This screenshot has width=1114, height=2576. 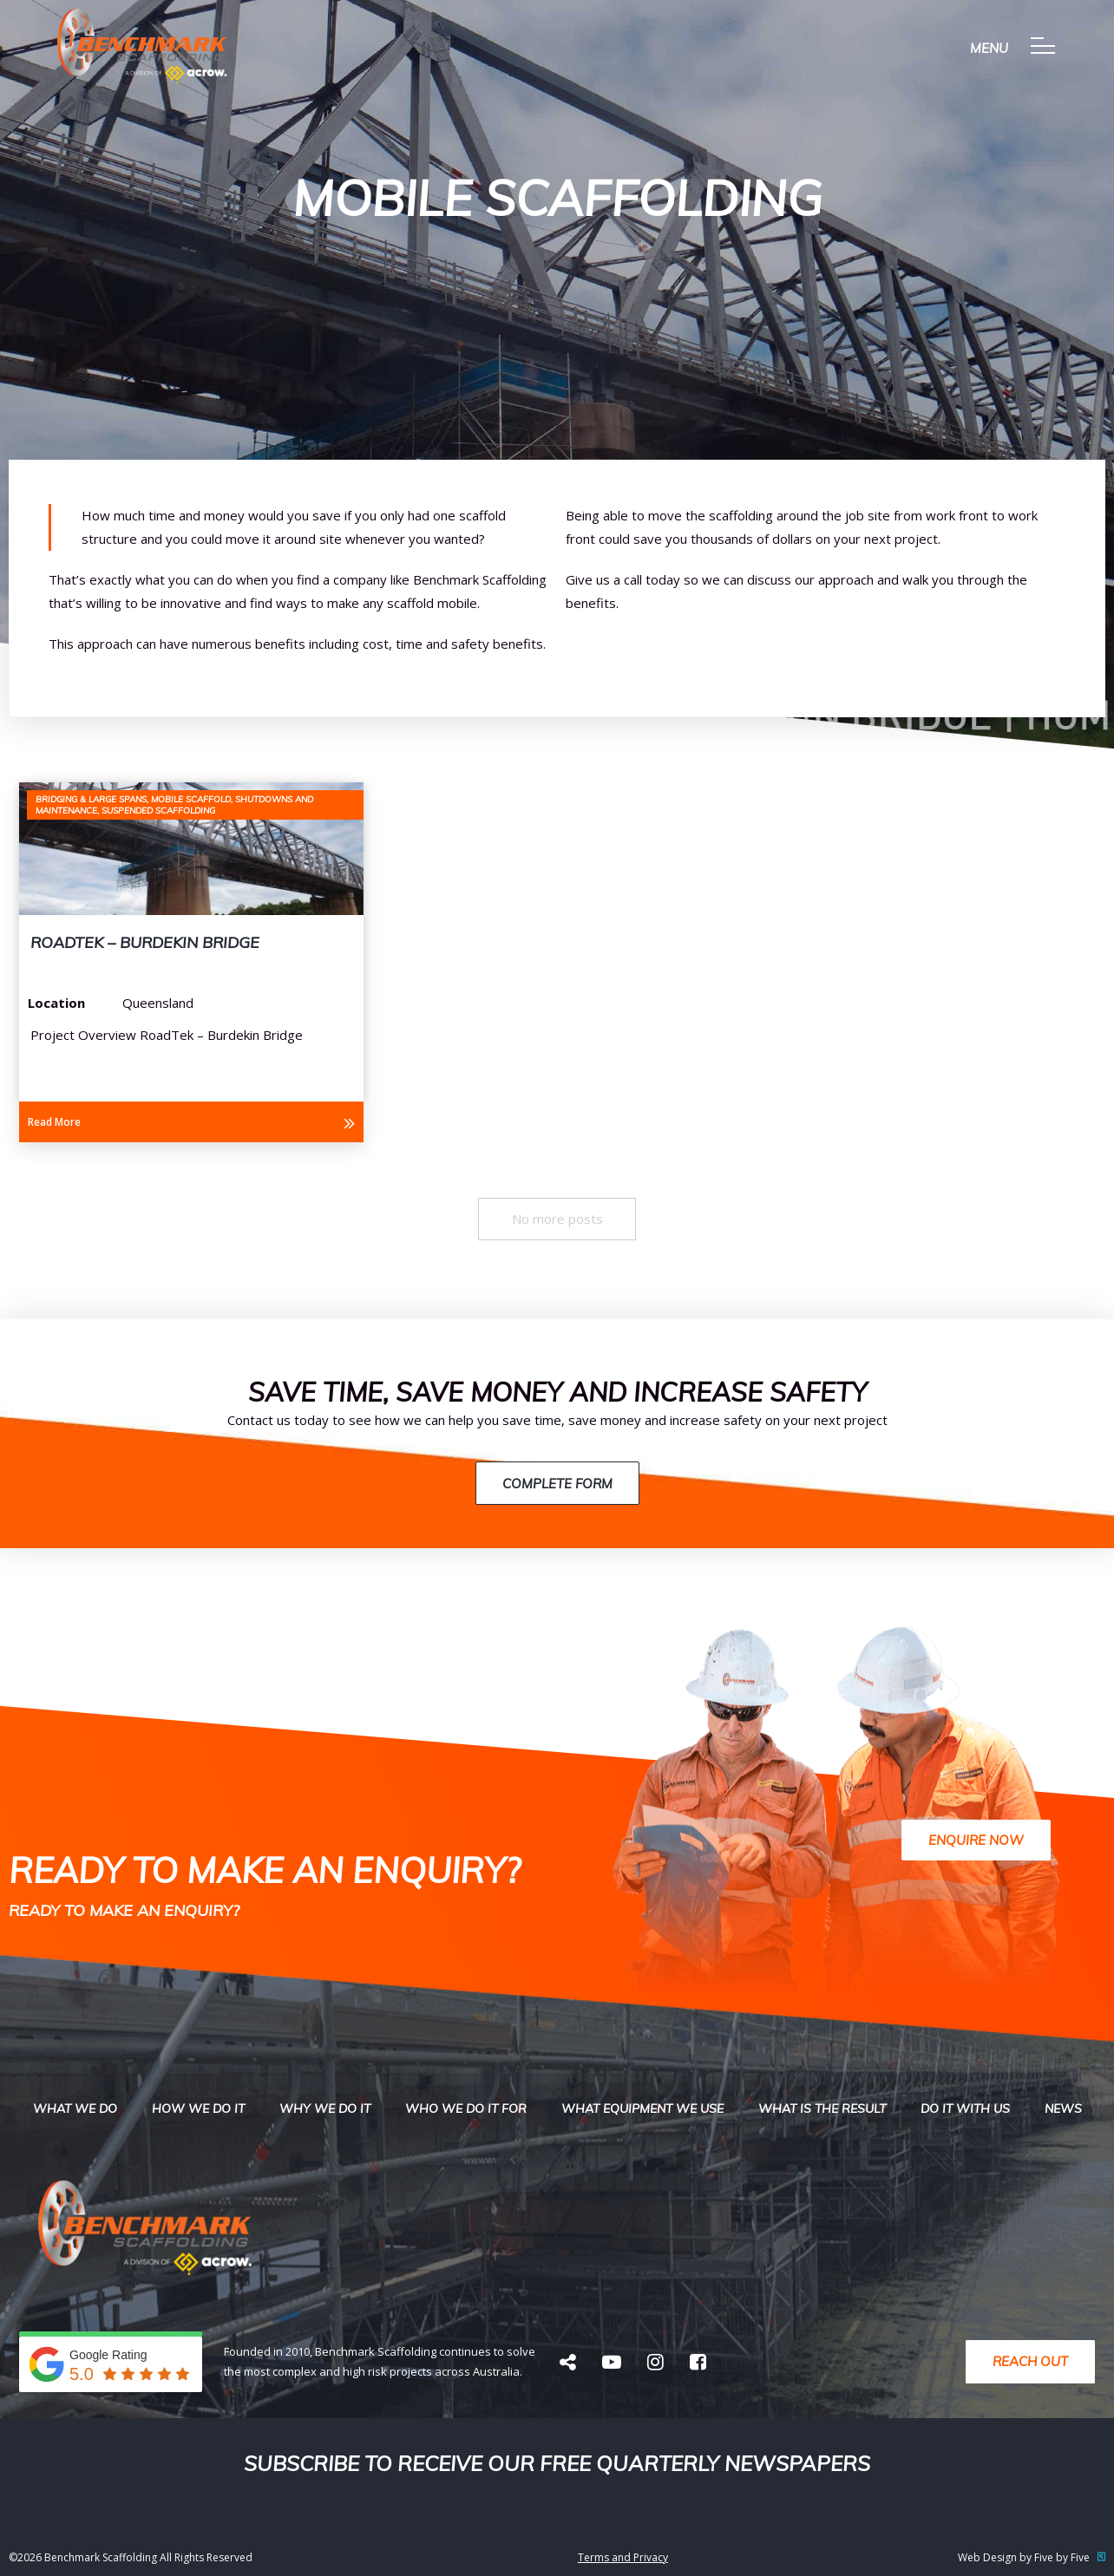 I want to click on Do it with us, so click(x=965, y=2108).